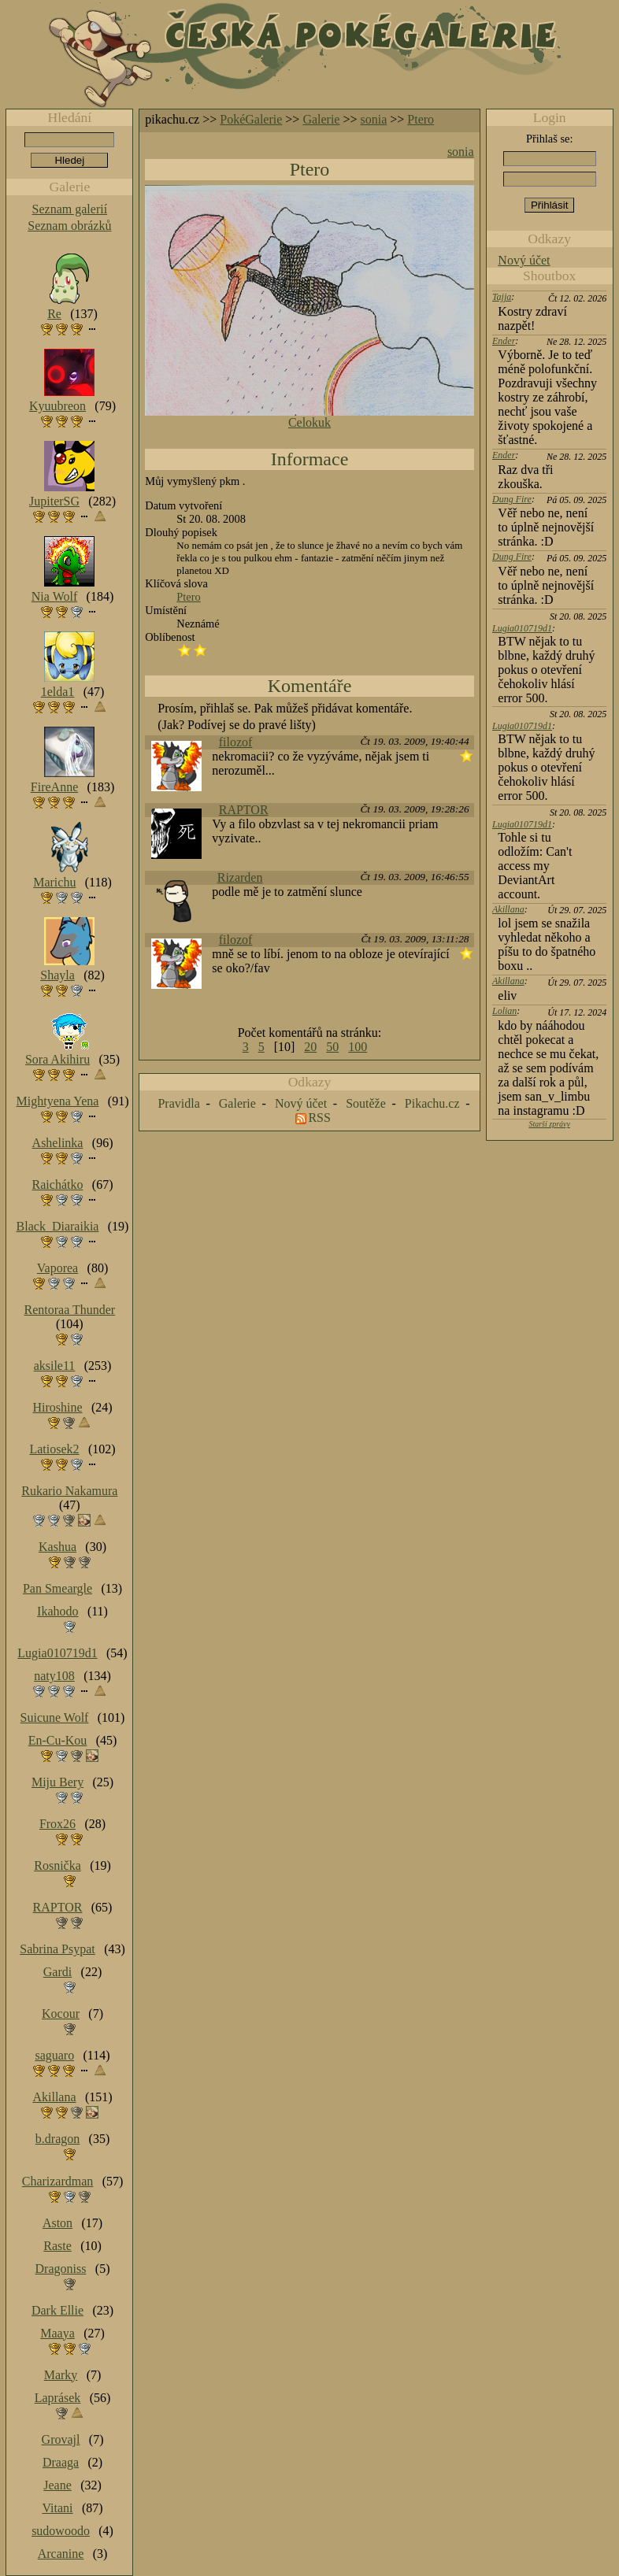 Image resolution: width=619 pixels, height=2576 pixels. I want to click on Hiroshine, so click(57, 1407).